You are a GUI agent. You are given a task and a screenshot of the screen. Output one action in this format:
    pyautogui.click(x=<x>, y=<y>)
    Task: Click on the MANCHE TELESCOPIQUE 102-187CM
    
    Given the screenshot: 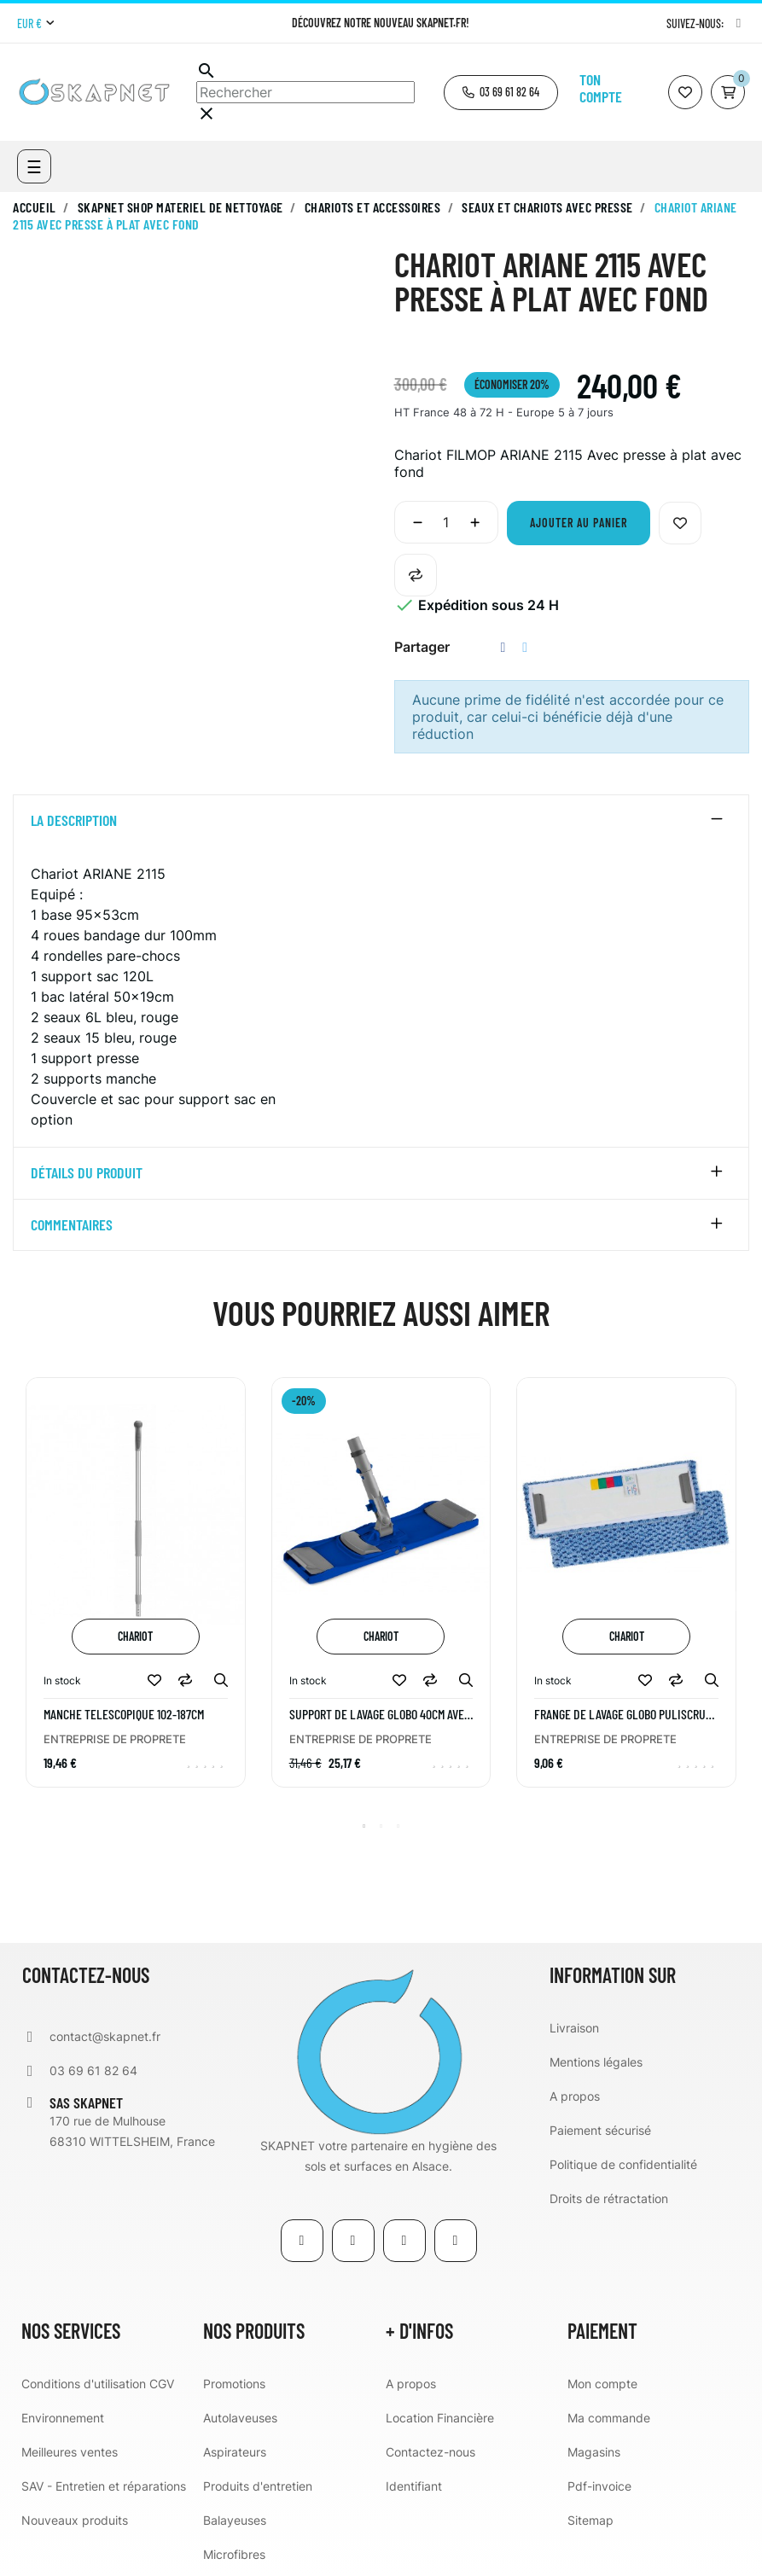 What is the action you would take?
    pyautogui.click(x=124, y=1714)
    